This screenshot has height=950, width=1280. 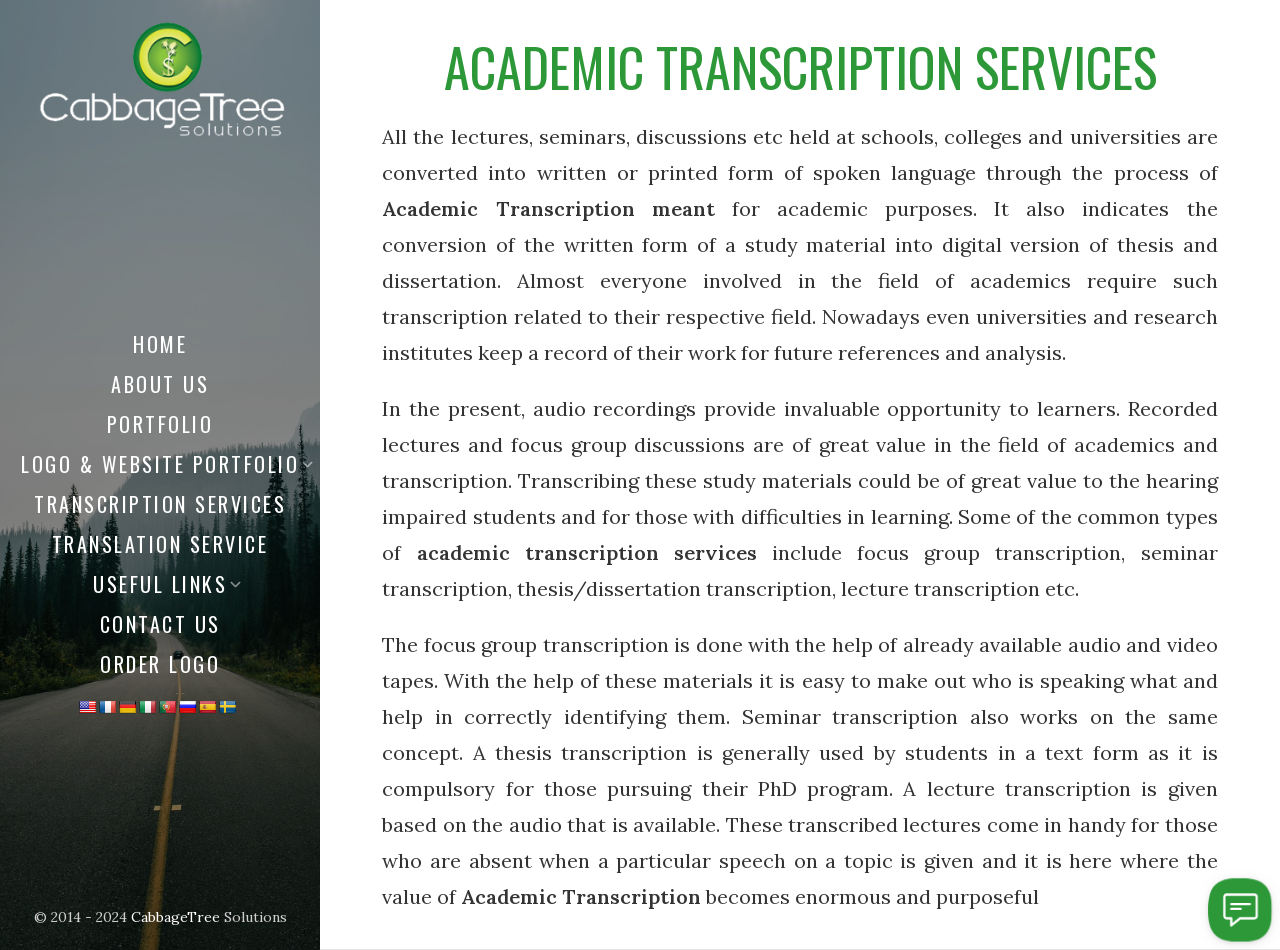 What do you see at coordinates (160, 384) in the screenshot?
I see `About us` at bounding box center [160, 384].